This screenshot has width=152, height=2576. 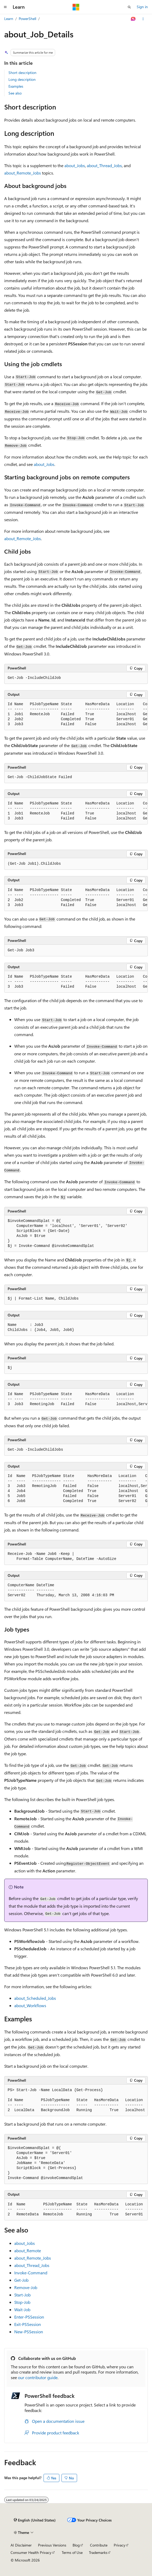 What do you see at coordinates (74, 165) in the screenshot?
I see `about_Jobs` at bounding box center [74, 165].